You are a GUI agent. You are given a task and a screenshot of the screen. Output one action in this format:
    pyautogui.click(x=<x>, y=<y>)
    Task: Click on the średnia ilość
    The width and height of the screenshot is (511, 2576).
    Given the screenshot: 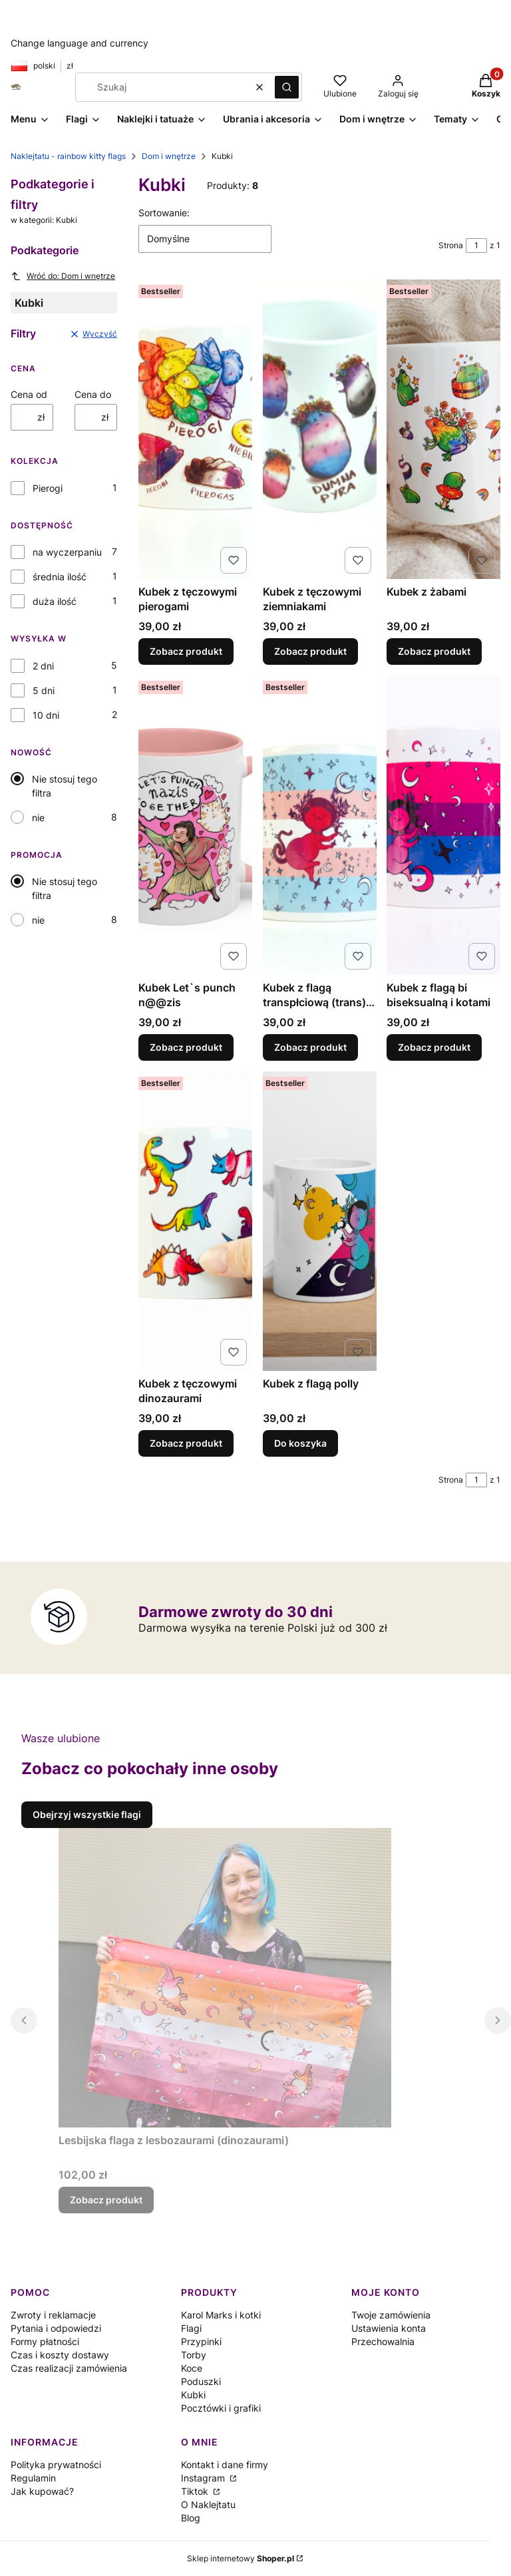 What is the action you would take?
    pyautogui.click(x=59, y=576)
    